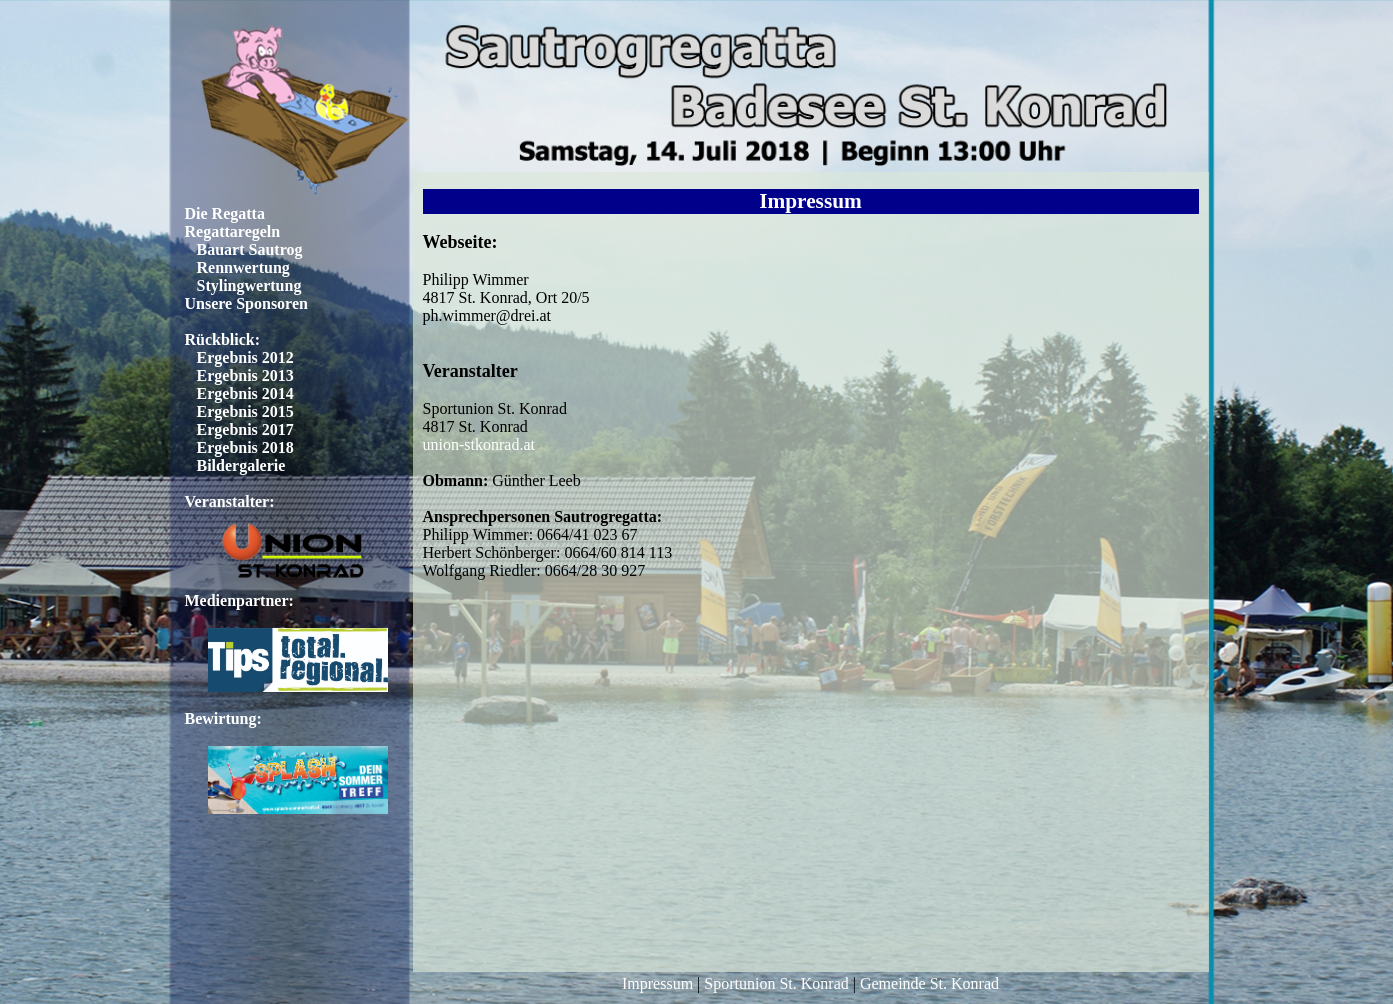 The height and width of the screenshot is (1004, 1393). What do you see at coordinates (245, 447) in the screenshot?
I see `Ergebnis 2018` at bounding box center [245, 447].